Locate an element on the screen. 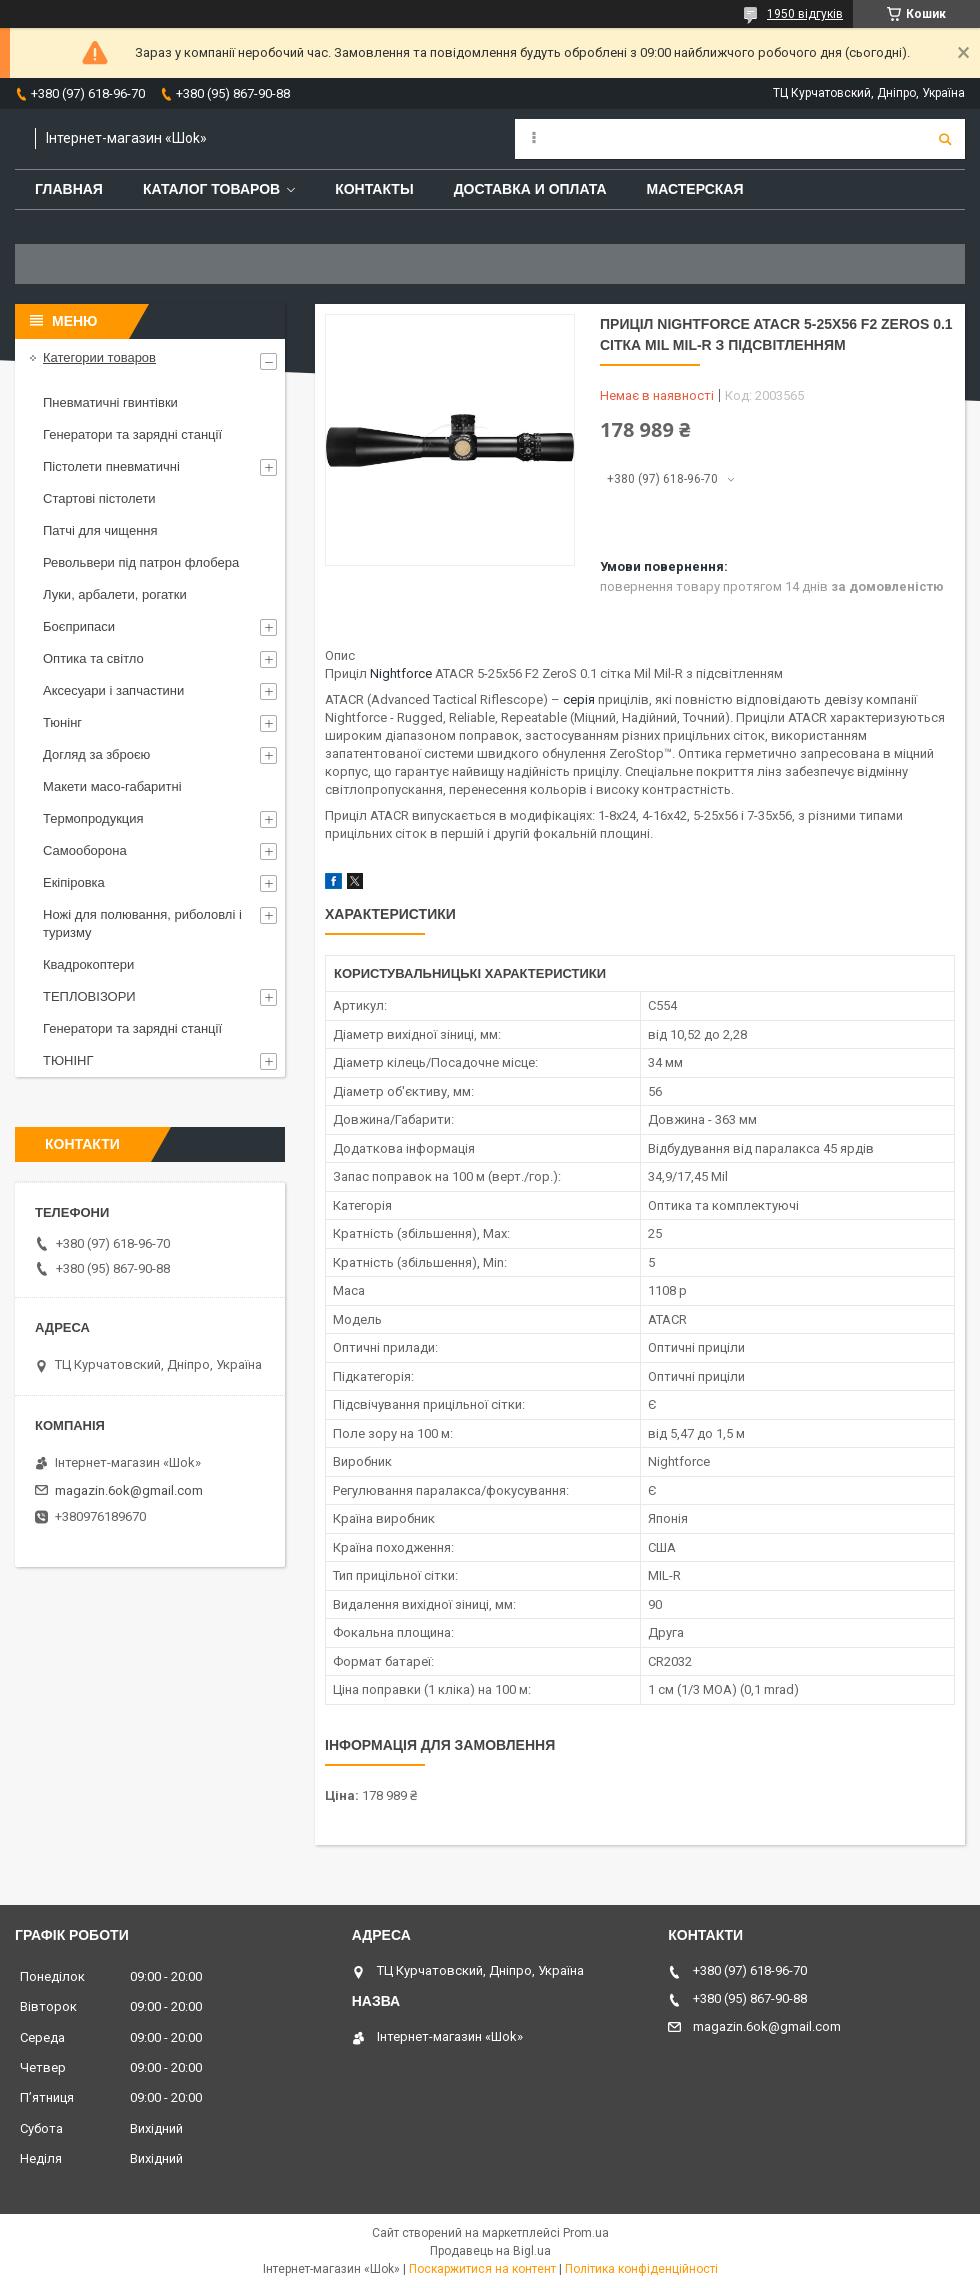  ТЕПЛОВІЗОРИ is located at coordinates (89, 996).